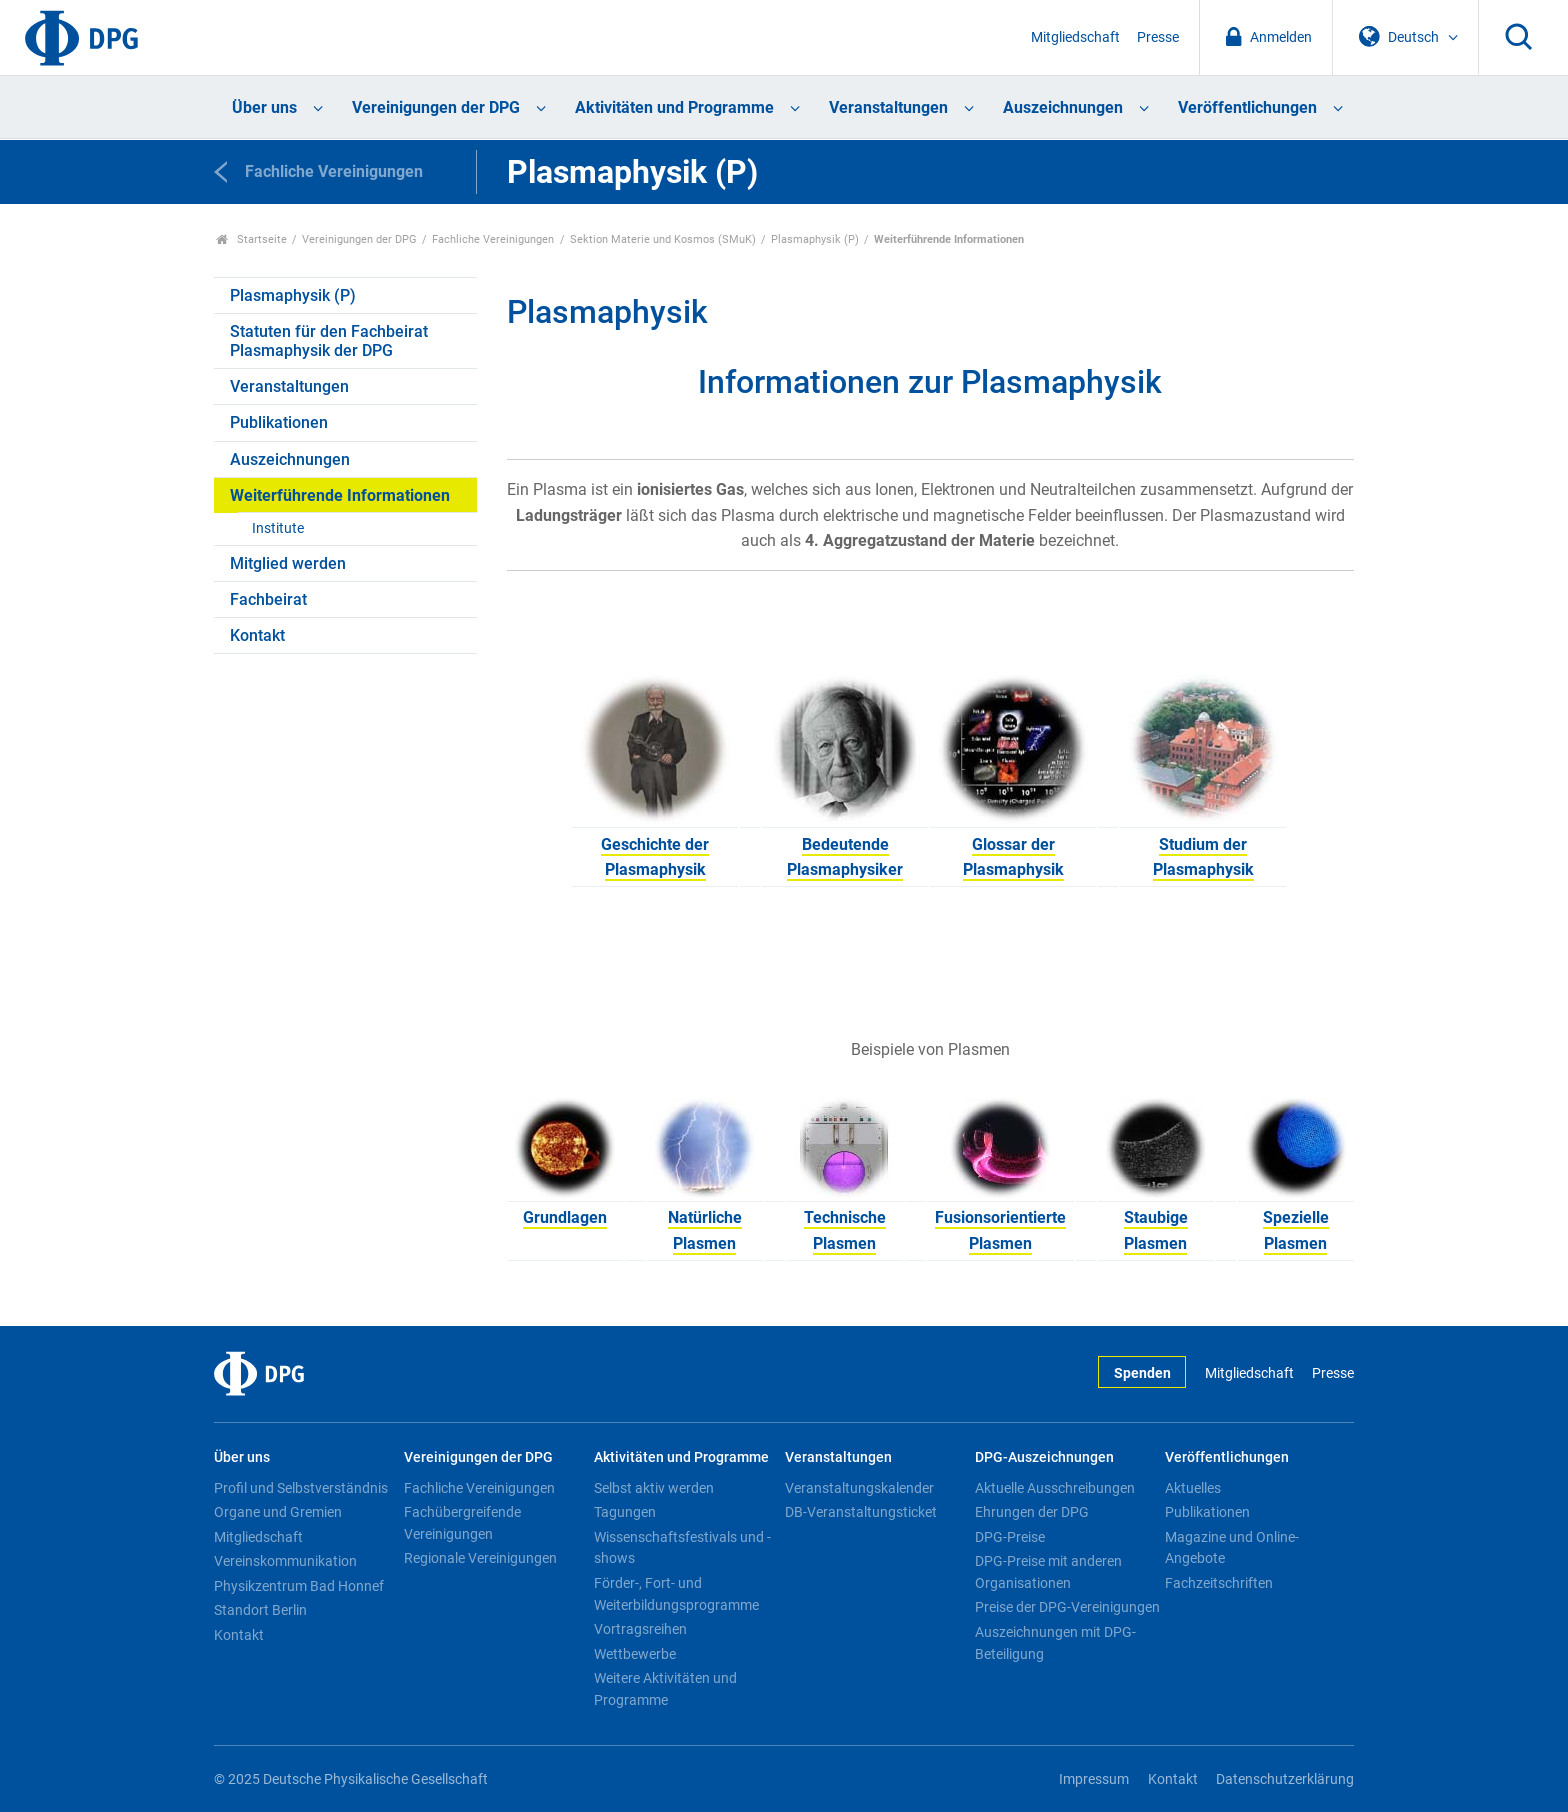 Image resolution: width=1568 pixels, height=1812 pixels. I want to click on Weitere Aktivitäten und Programme, so click(665, 1689).